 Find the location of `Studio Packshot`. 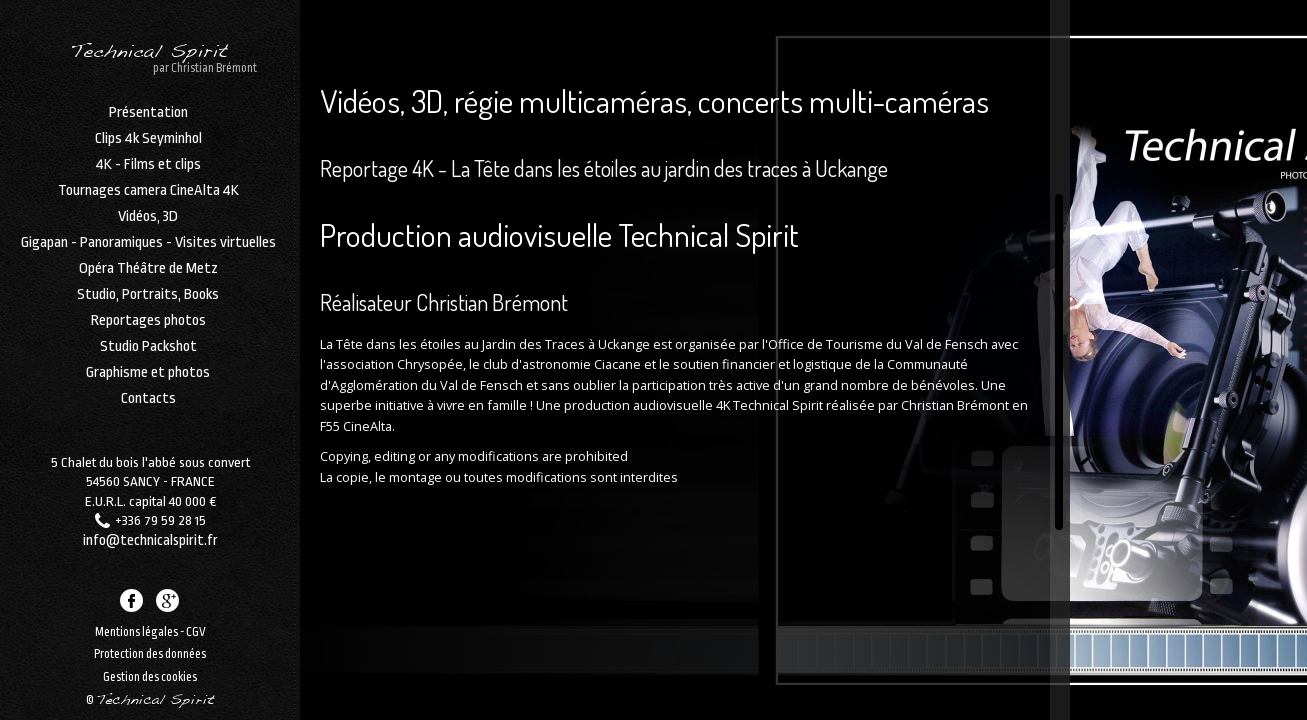

Studio Packshot is located at coordinates (147, 356).